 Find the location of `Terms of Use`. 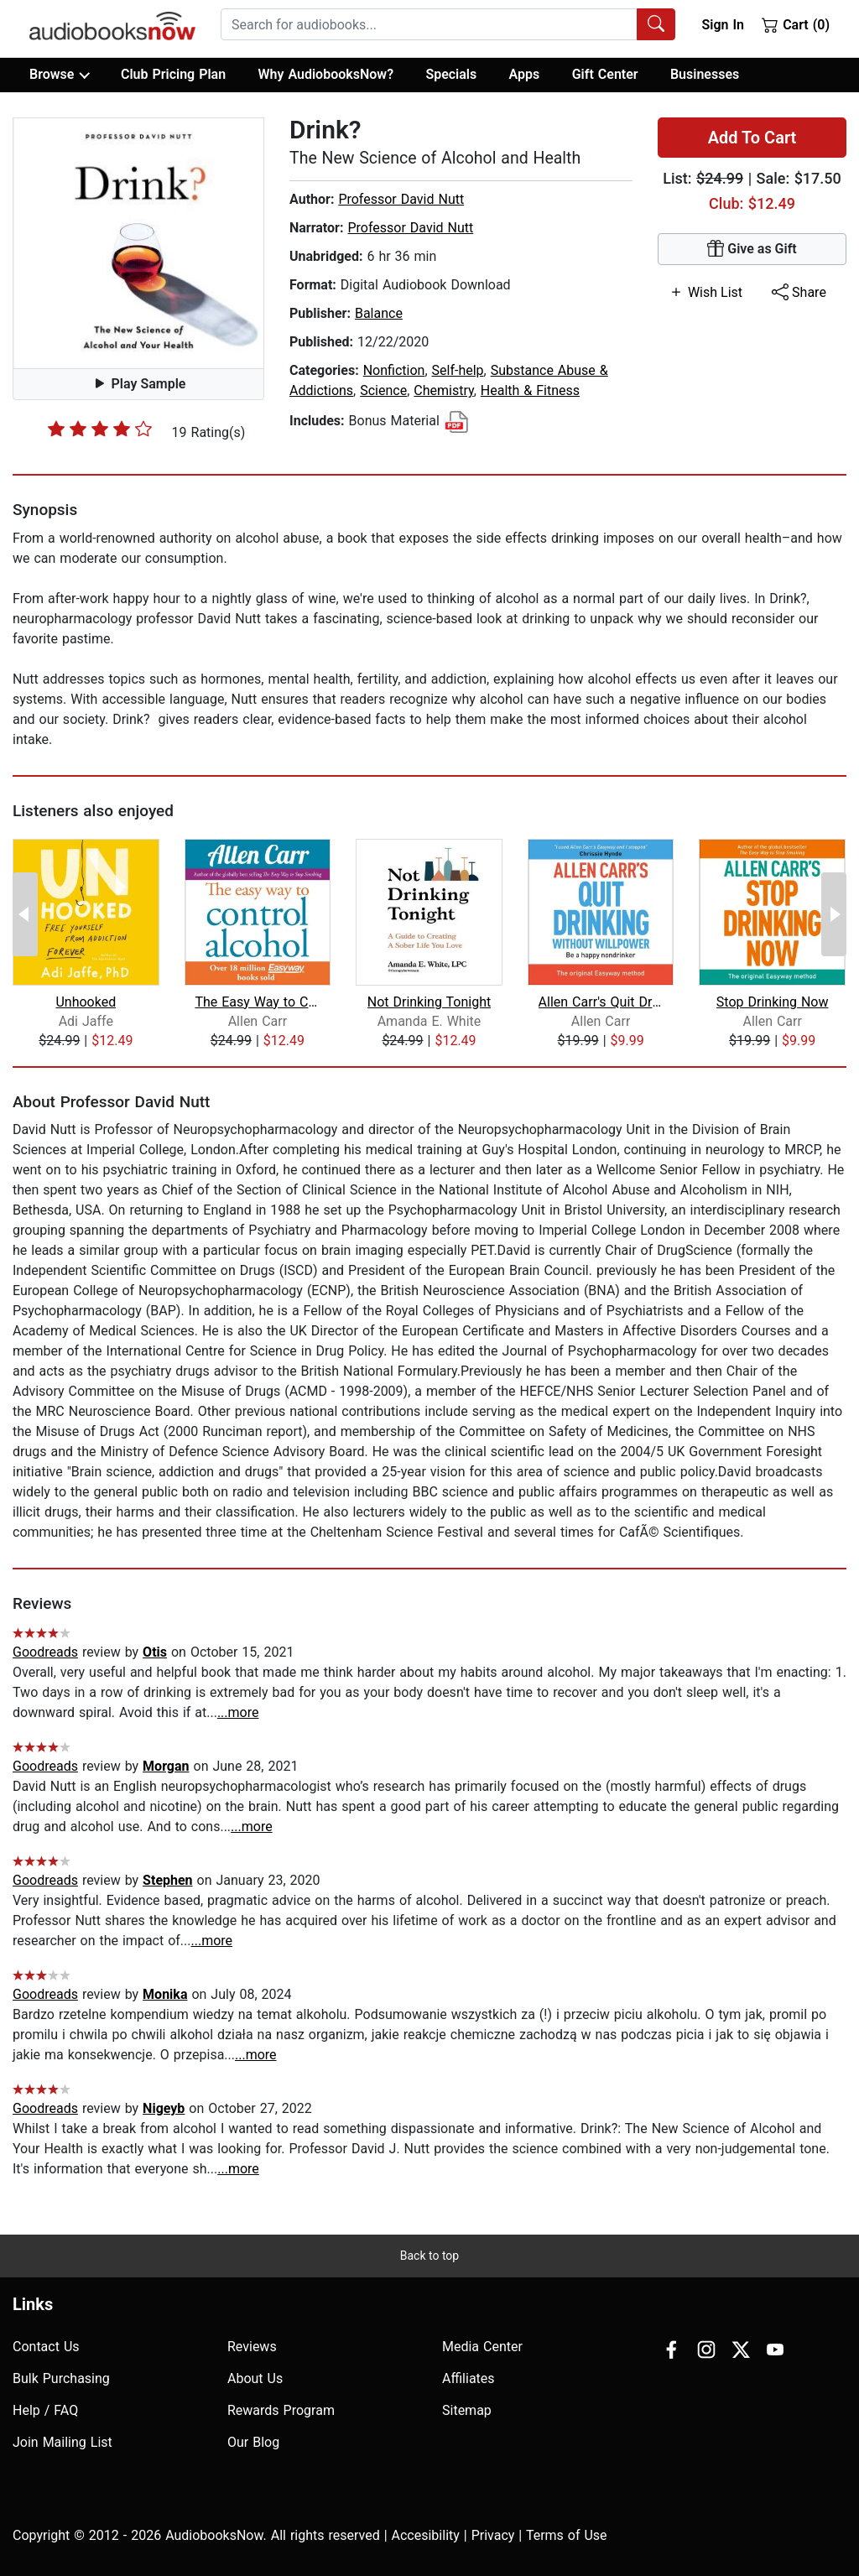

Terms of Use is located at coordinates (566, 2535).